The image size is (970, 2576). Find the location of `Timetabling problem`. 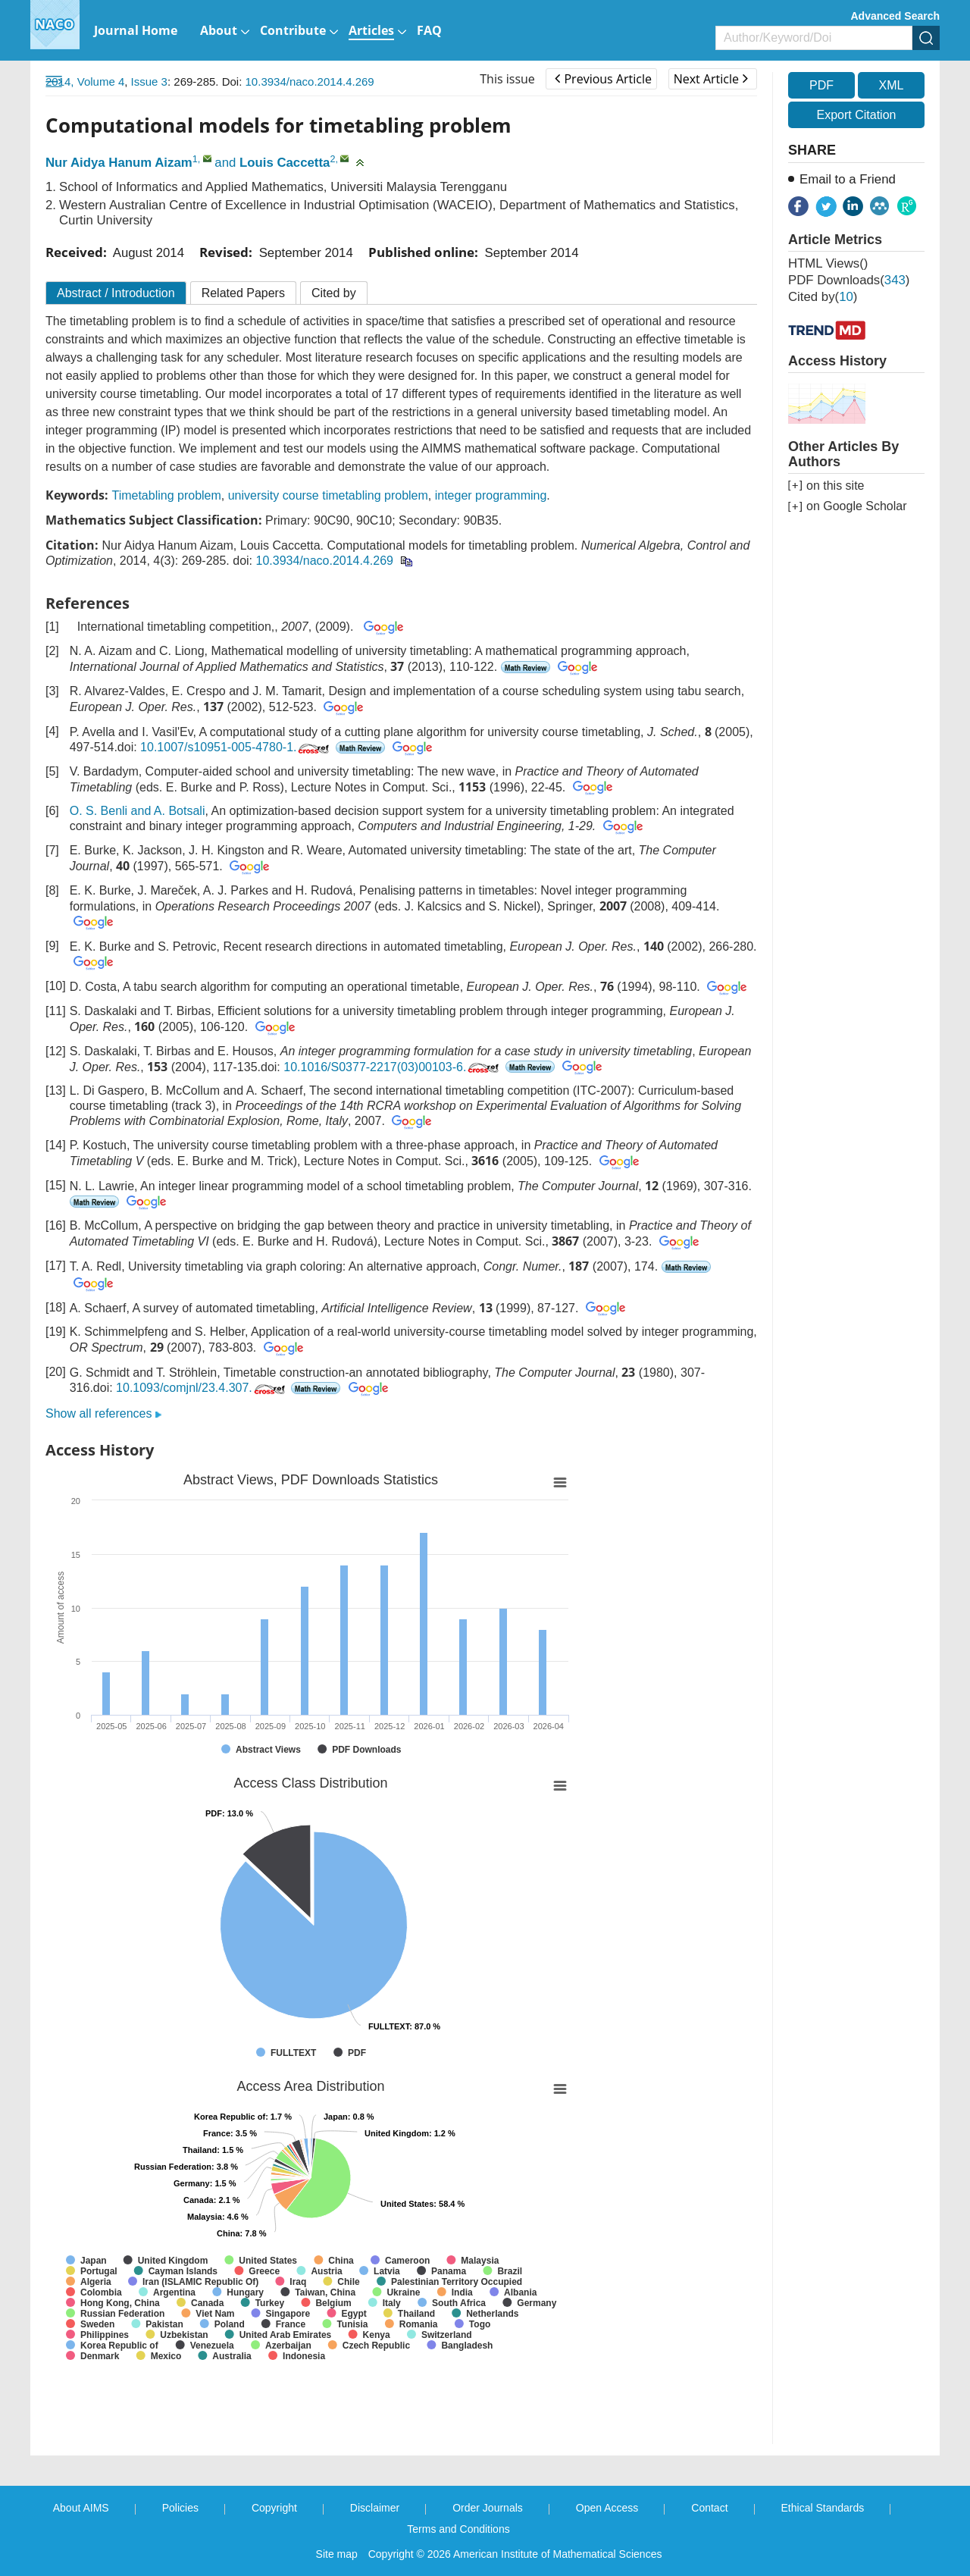

Timetabling problem is located at coordinates (166, 495).